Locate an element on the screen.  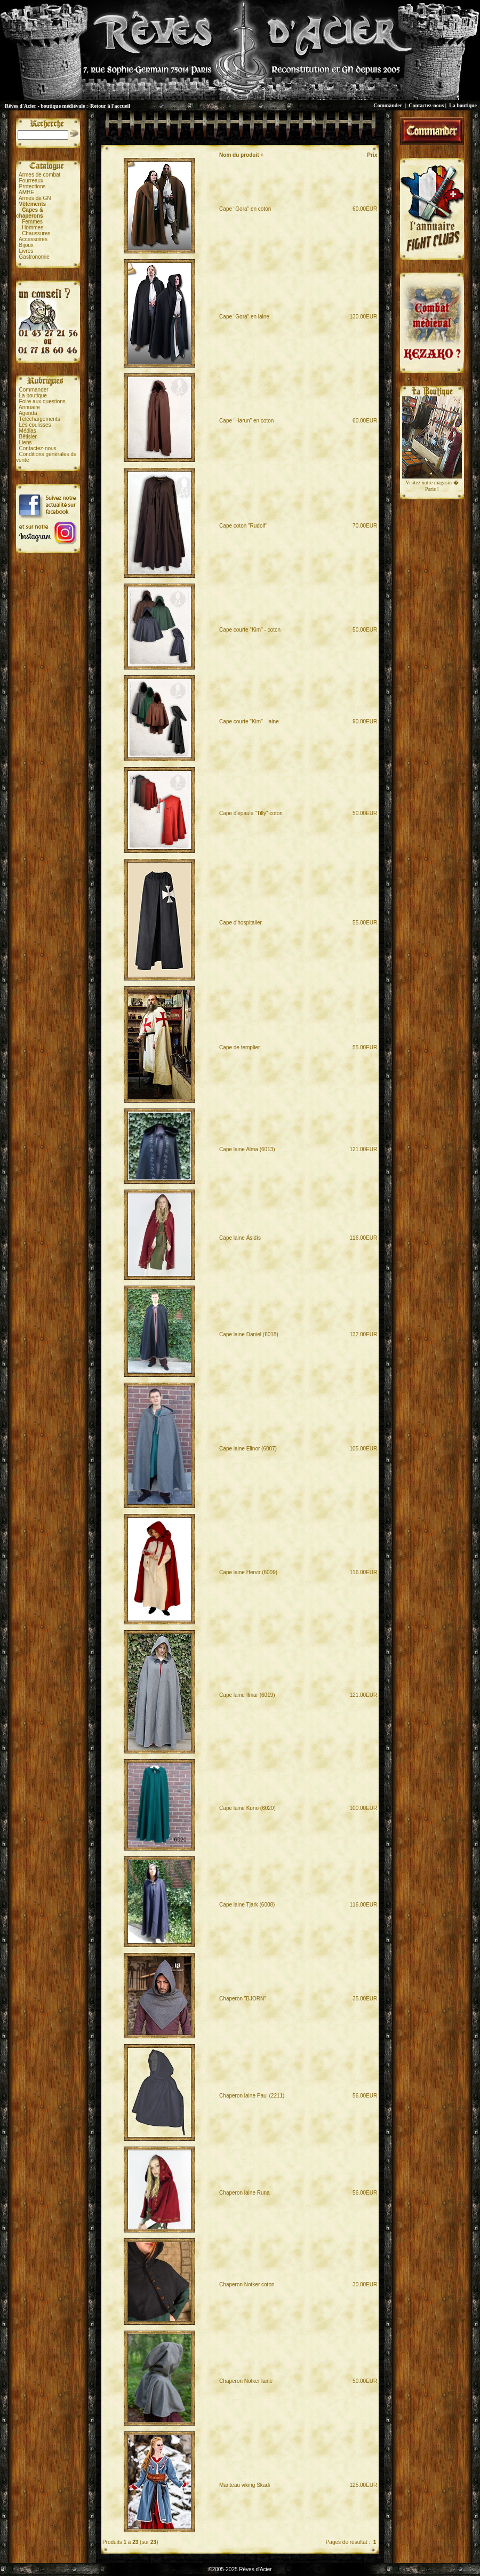
Téléchargements is located at coordinates (39, 419).